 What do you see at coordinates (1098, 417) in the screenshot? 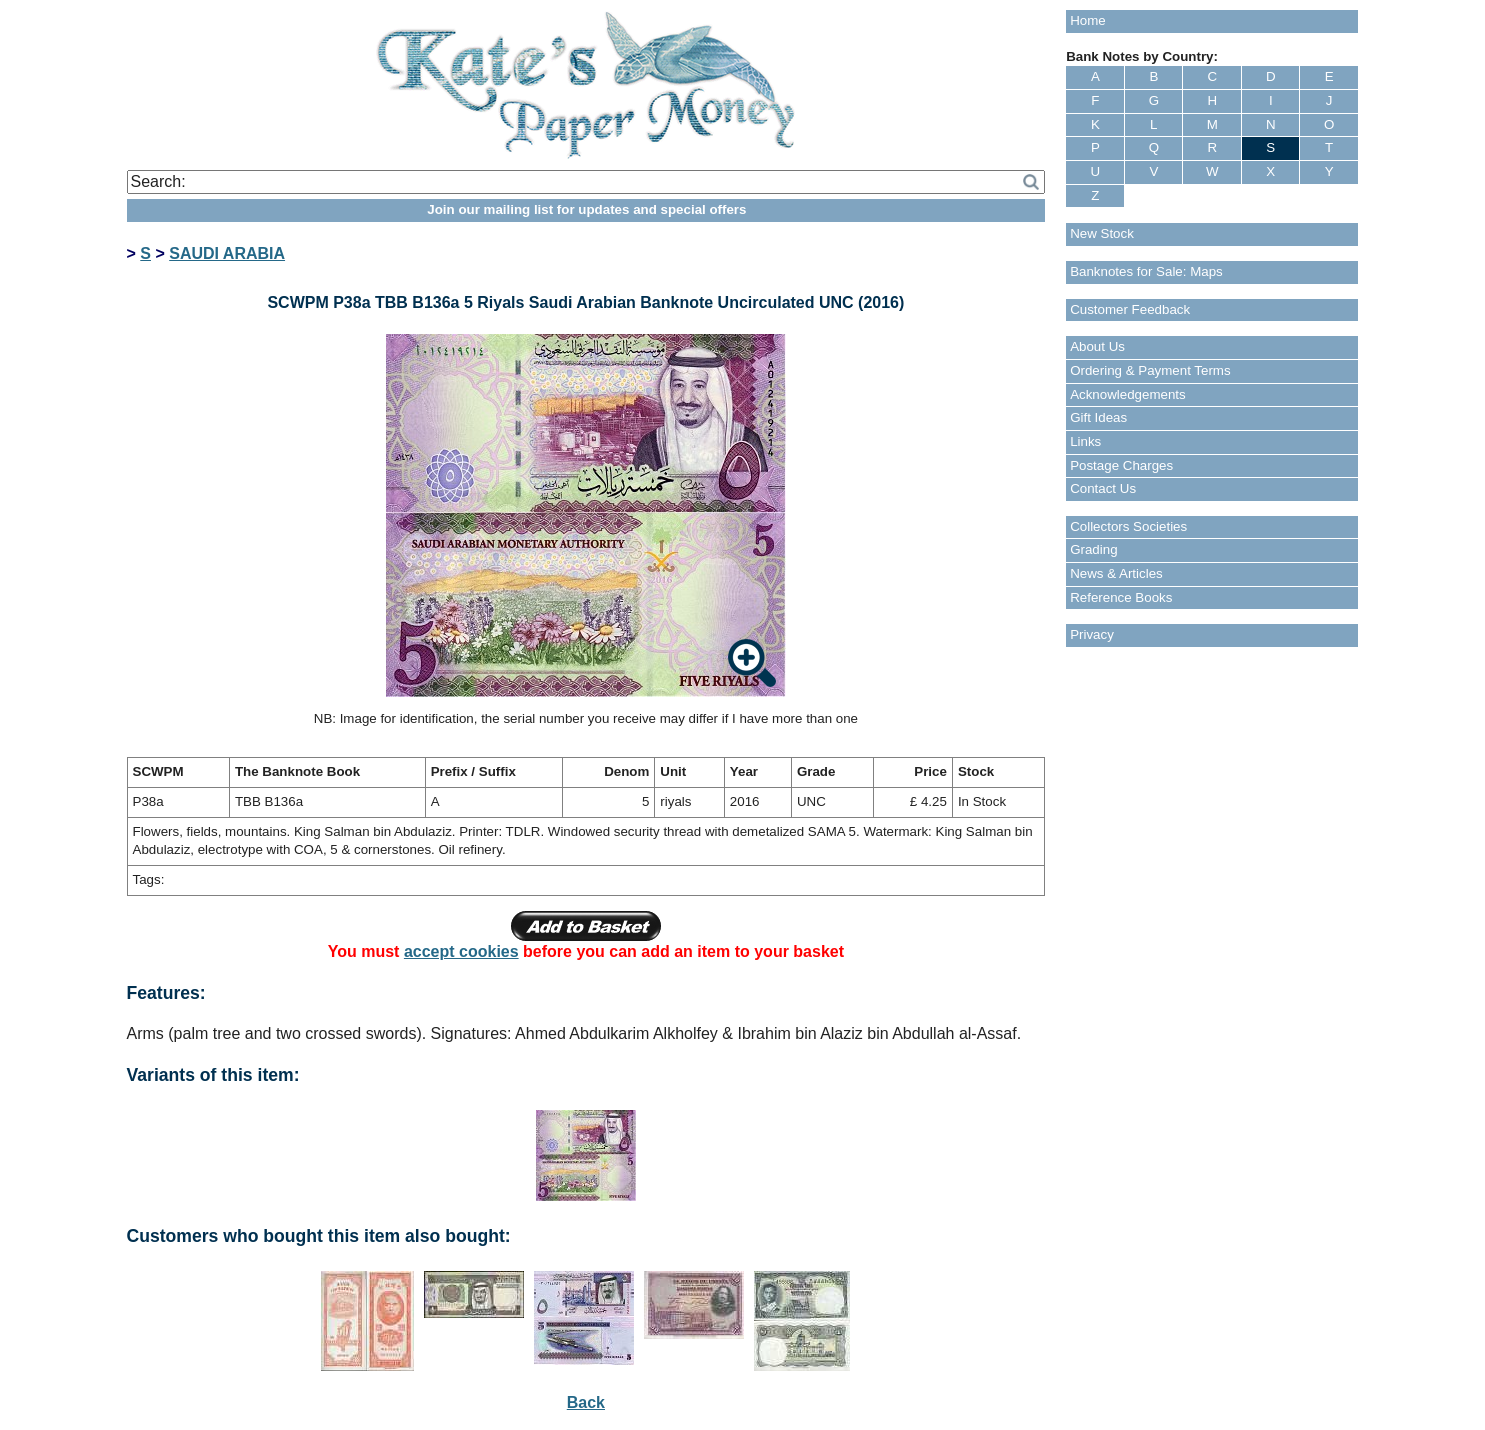
I see `Gift Ideas` at bounding box center [1098, 417].